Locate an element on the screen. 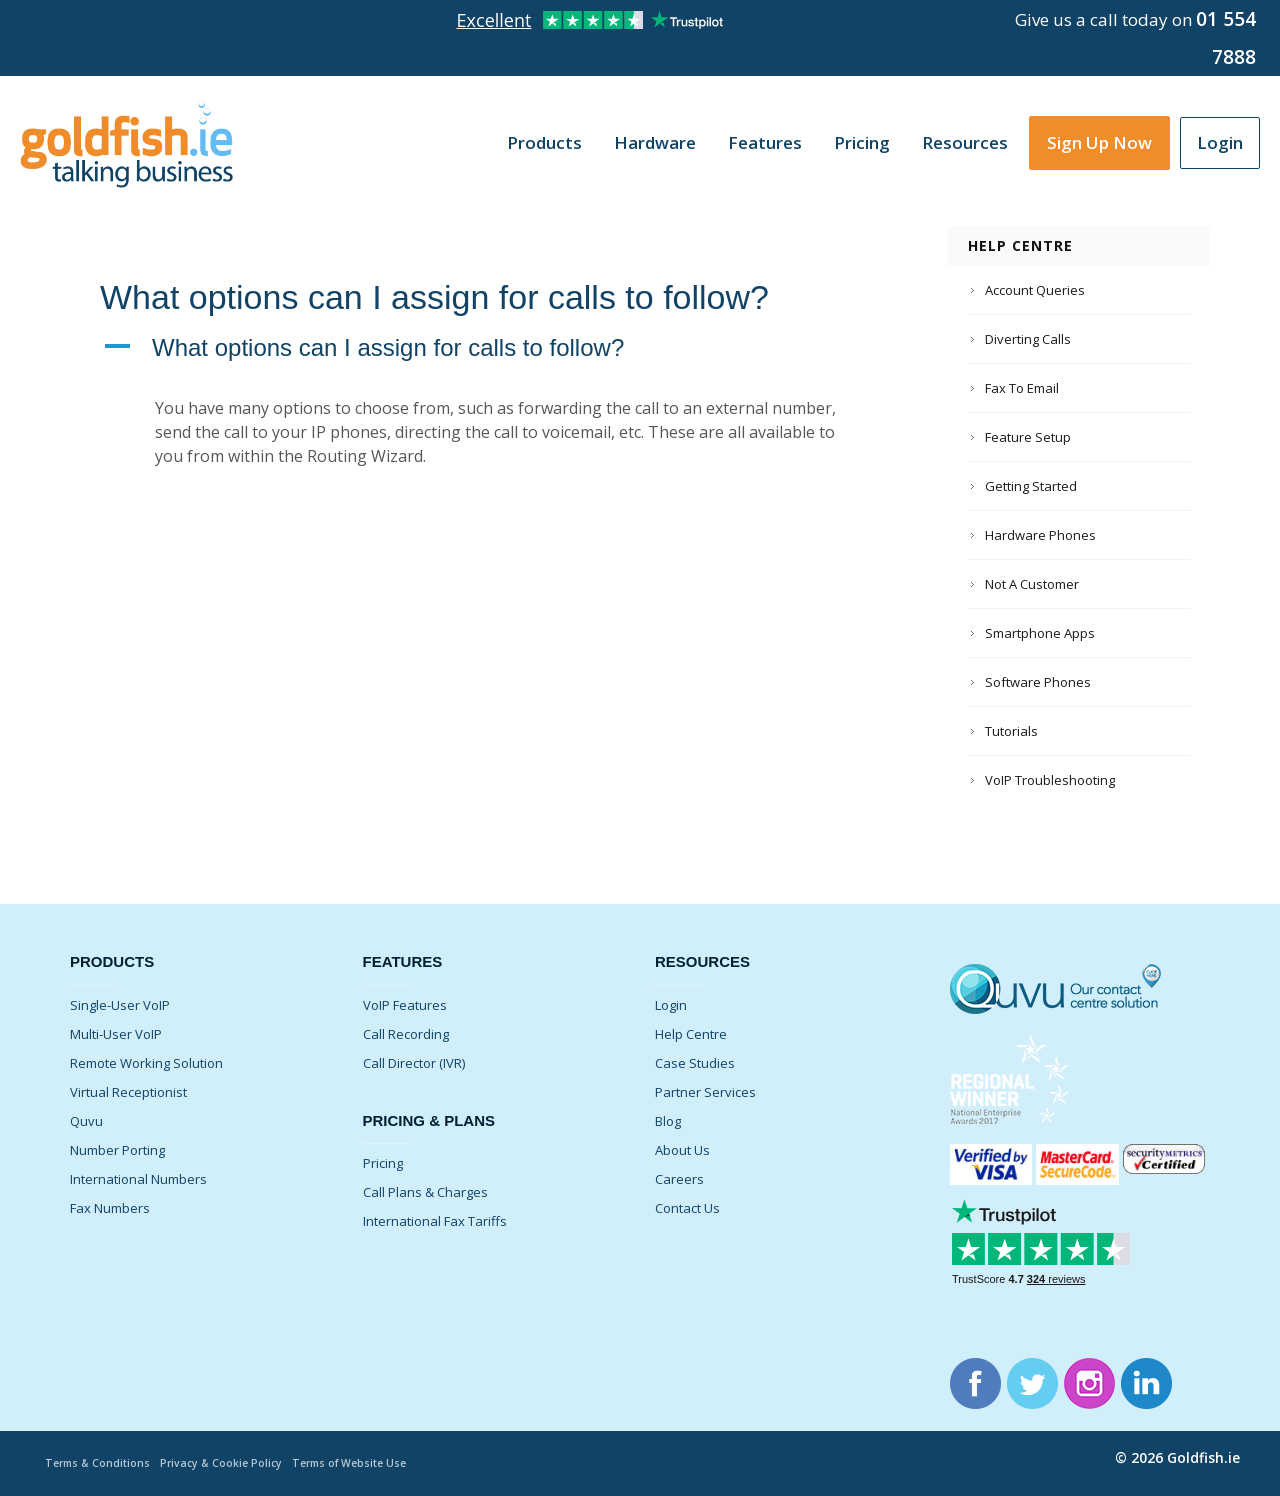  Hardware Phones is located at coordinates (1040, 535).